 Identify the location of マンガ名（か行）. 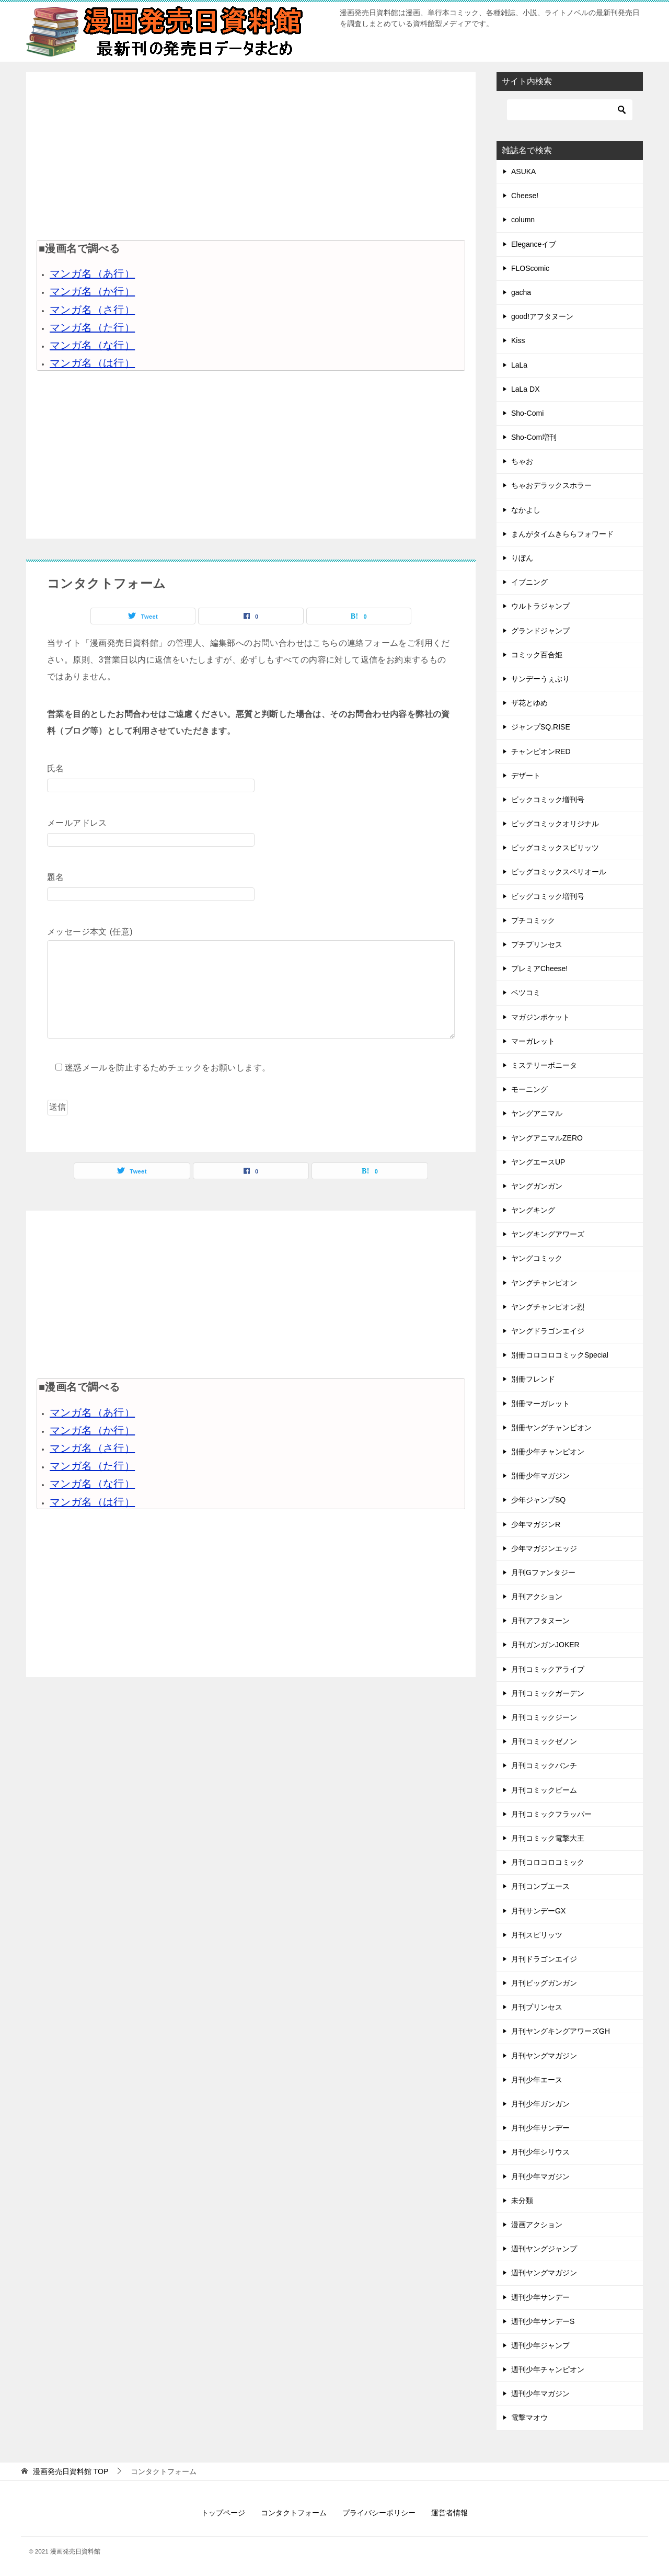
(92, 291).